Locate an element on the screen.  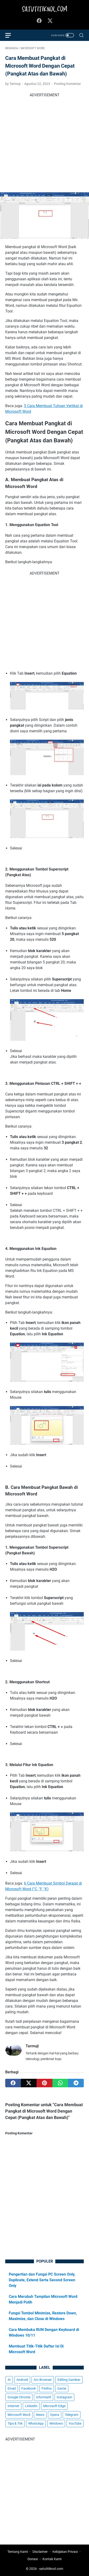
Facebook is located at coordinates (28, 2388).